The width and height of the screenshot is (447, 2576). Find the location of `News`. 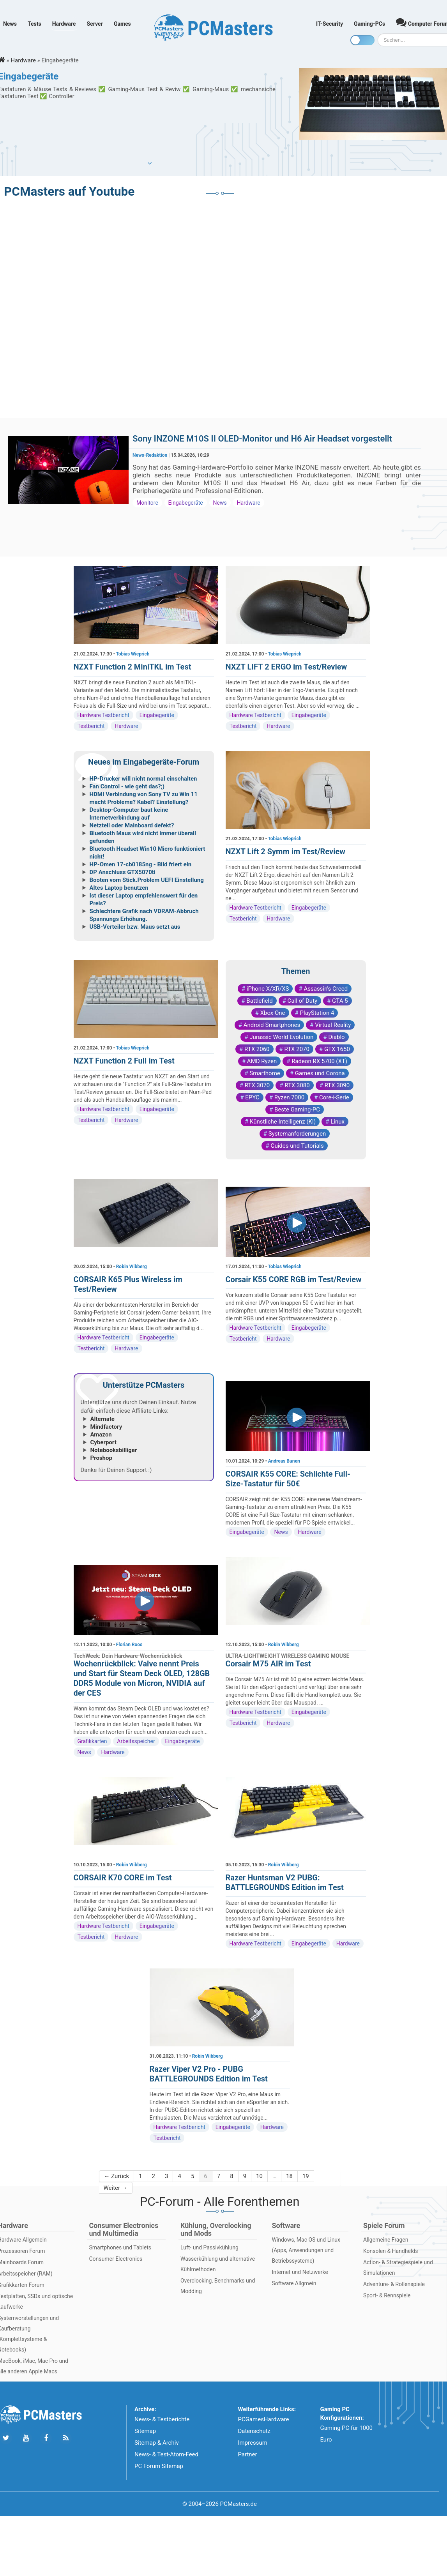

News is located at coordinates (10, 24).